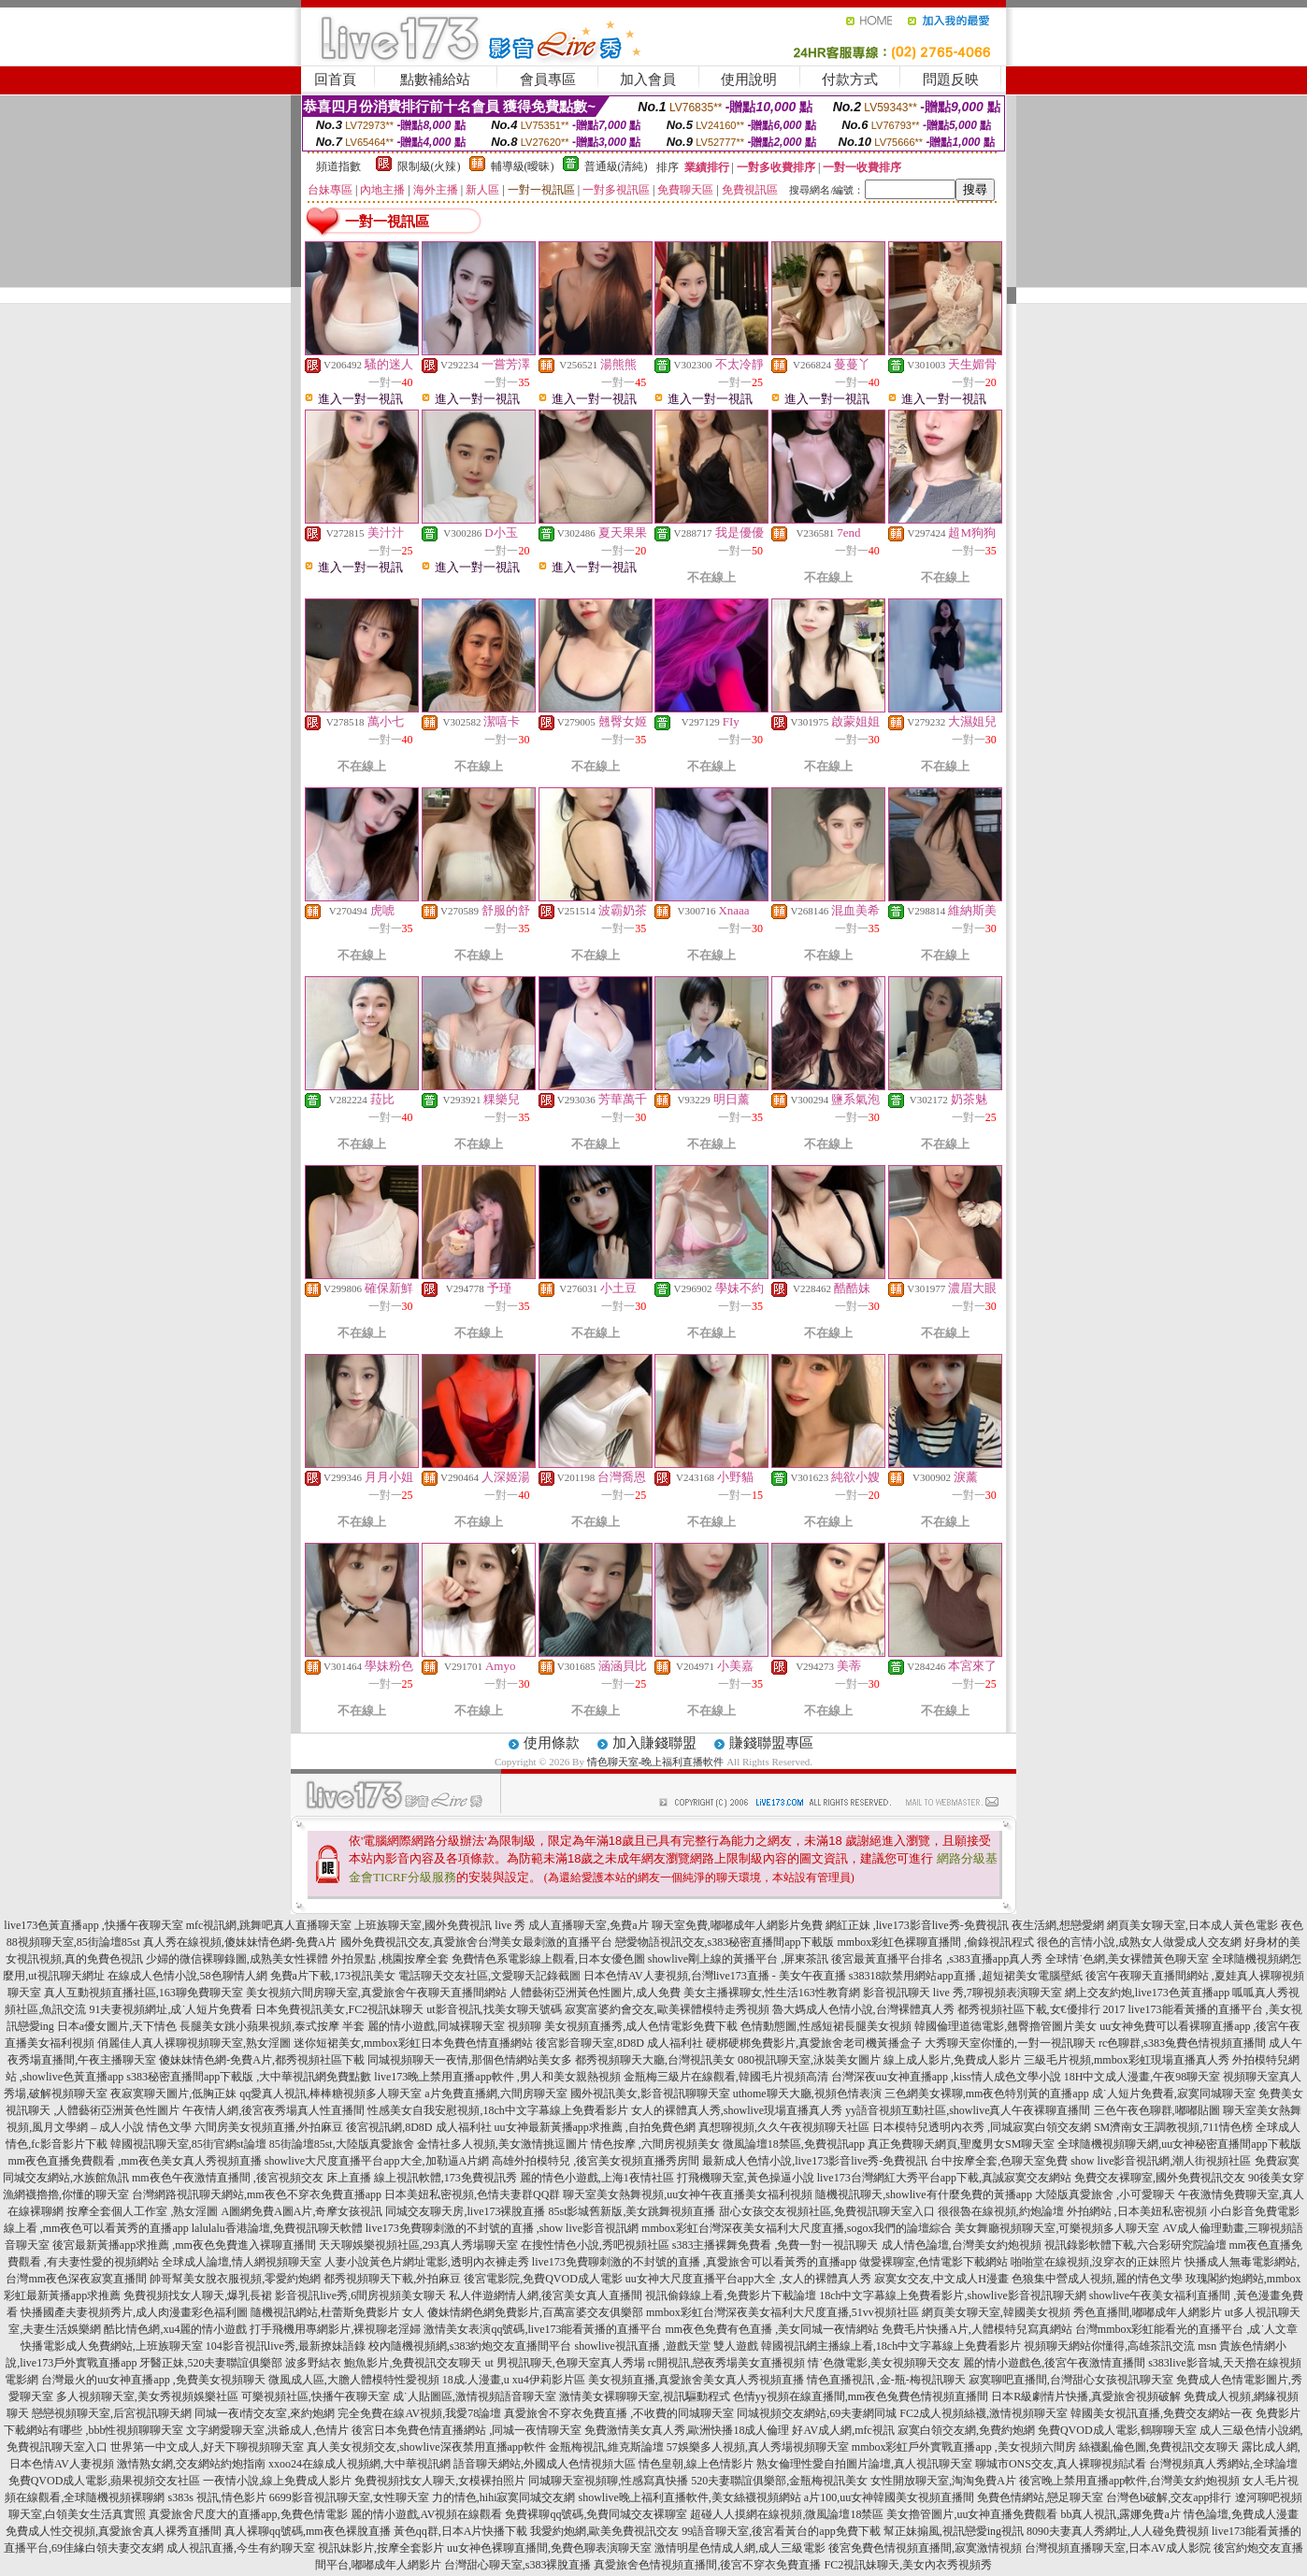  I want to click on 網頁美女聊天室,日本成人黃色電影, so click(1192, 1925).